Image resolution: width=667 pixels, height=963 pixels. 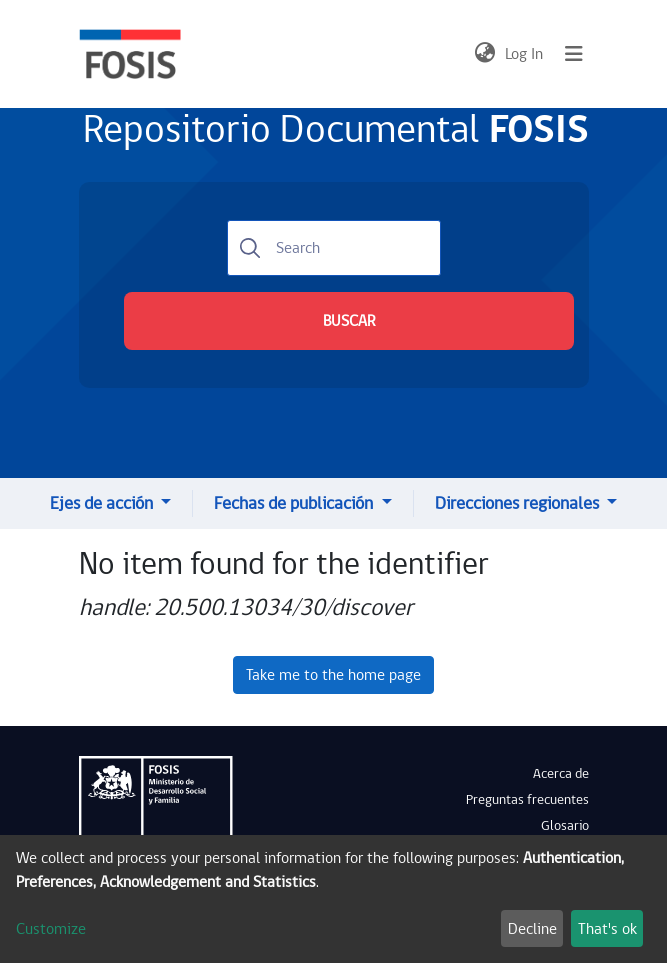 What do you see at coordinates (333, 675) in the screenshot?
I see `Take me to the home page` at bounding box center [333, 675].